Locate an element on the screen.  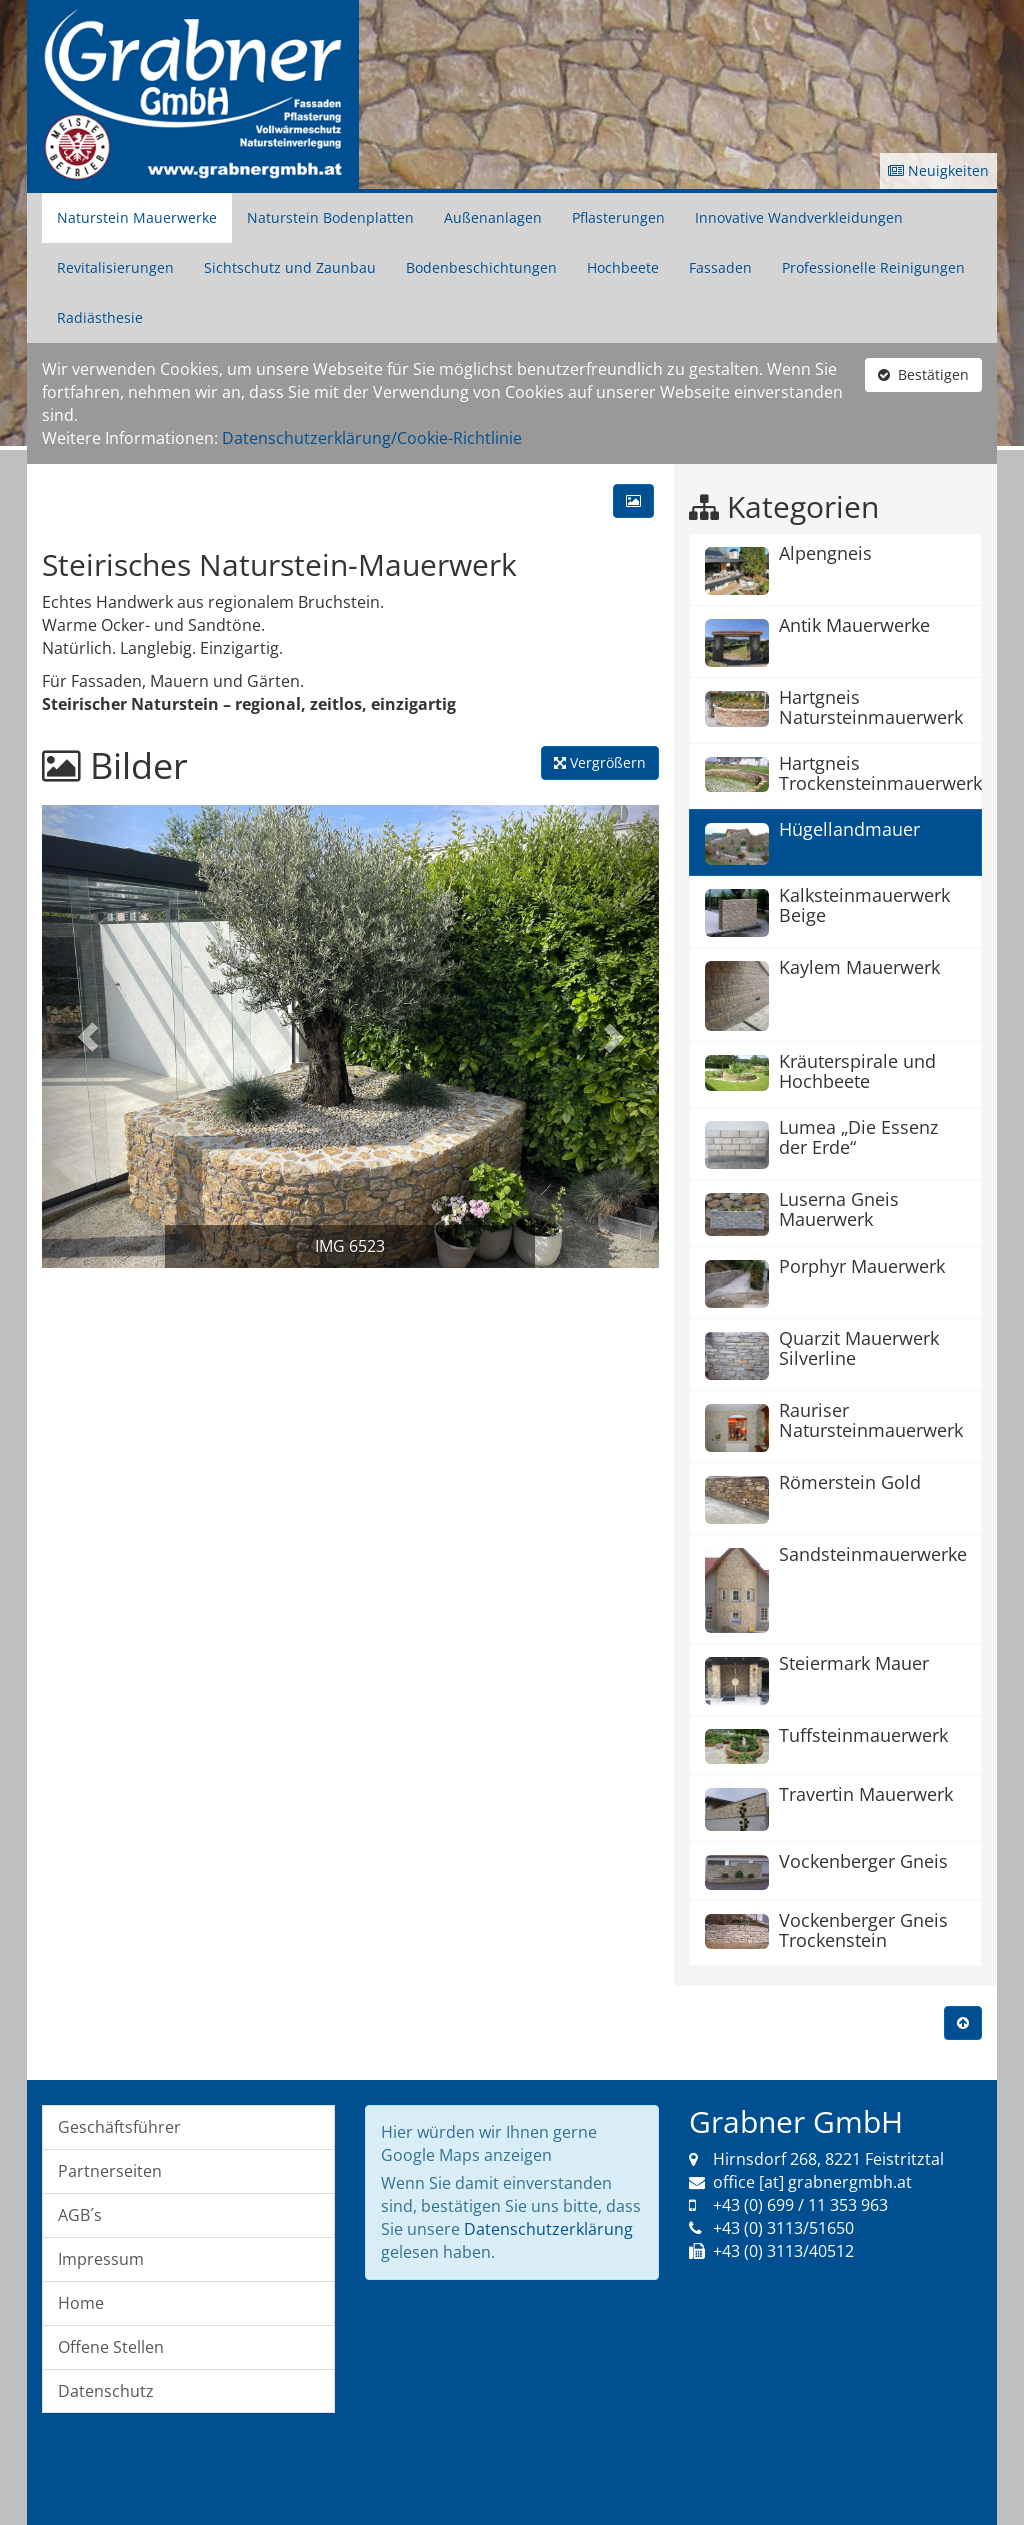
Home is located at coordinates (81, 2303).